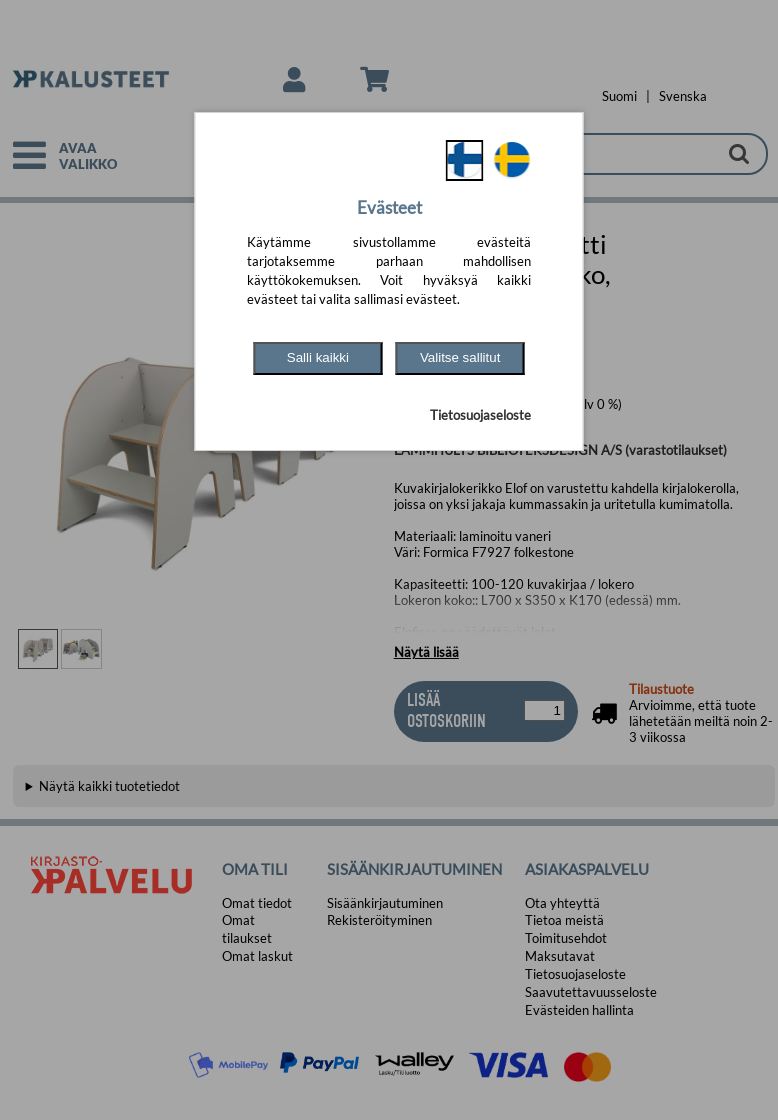 The height and width of the screenshot is (1120, 778). I want to click on Salli kaikki, so click(318, 357).